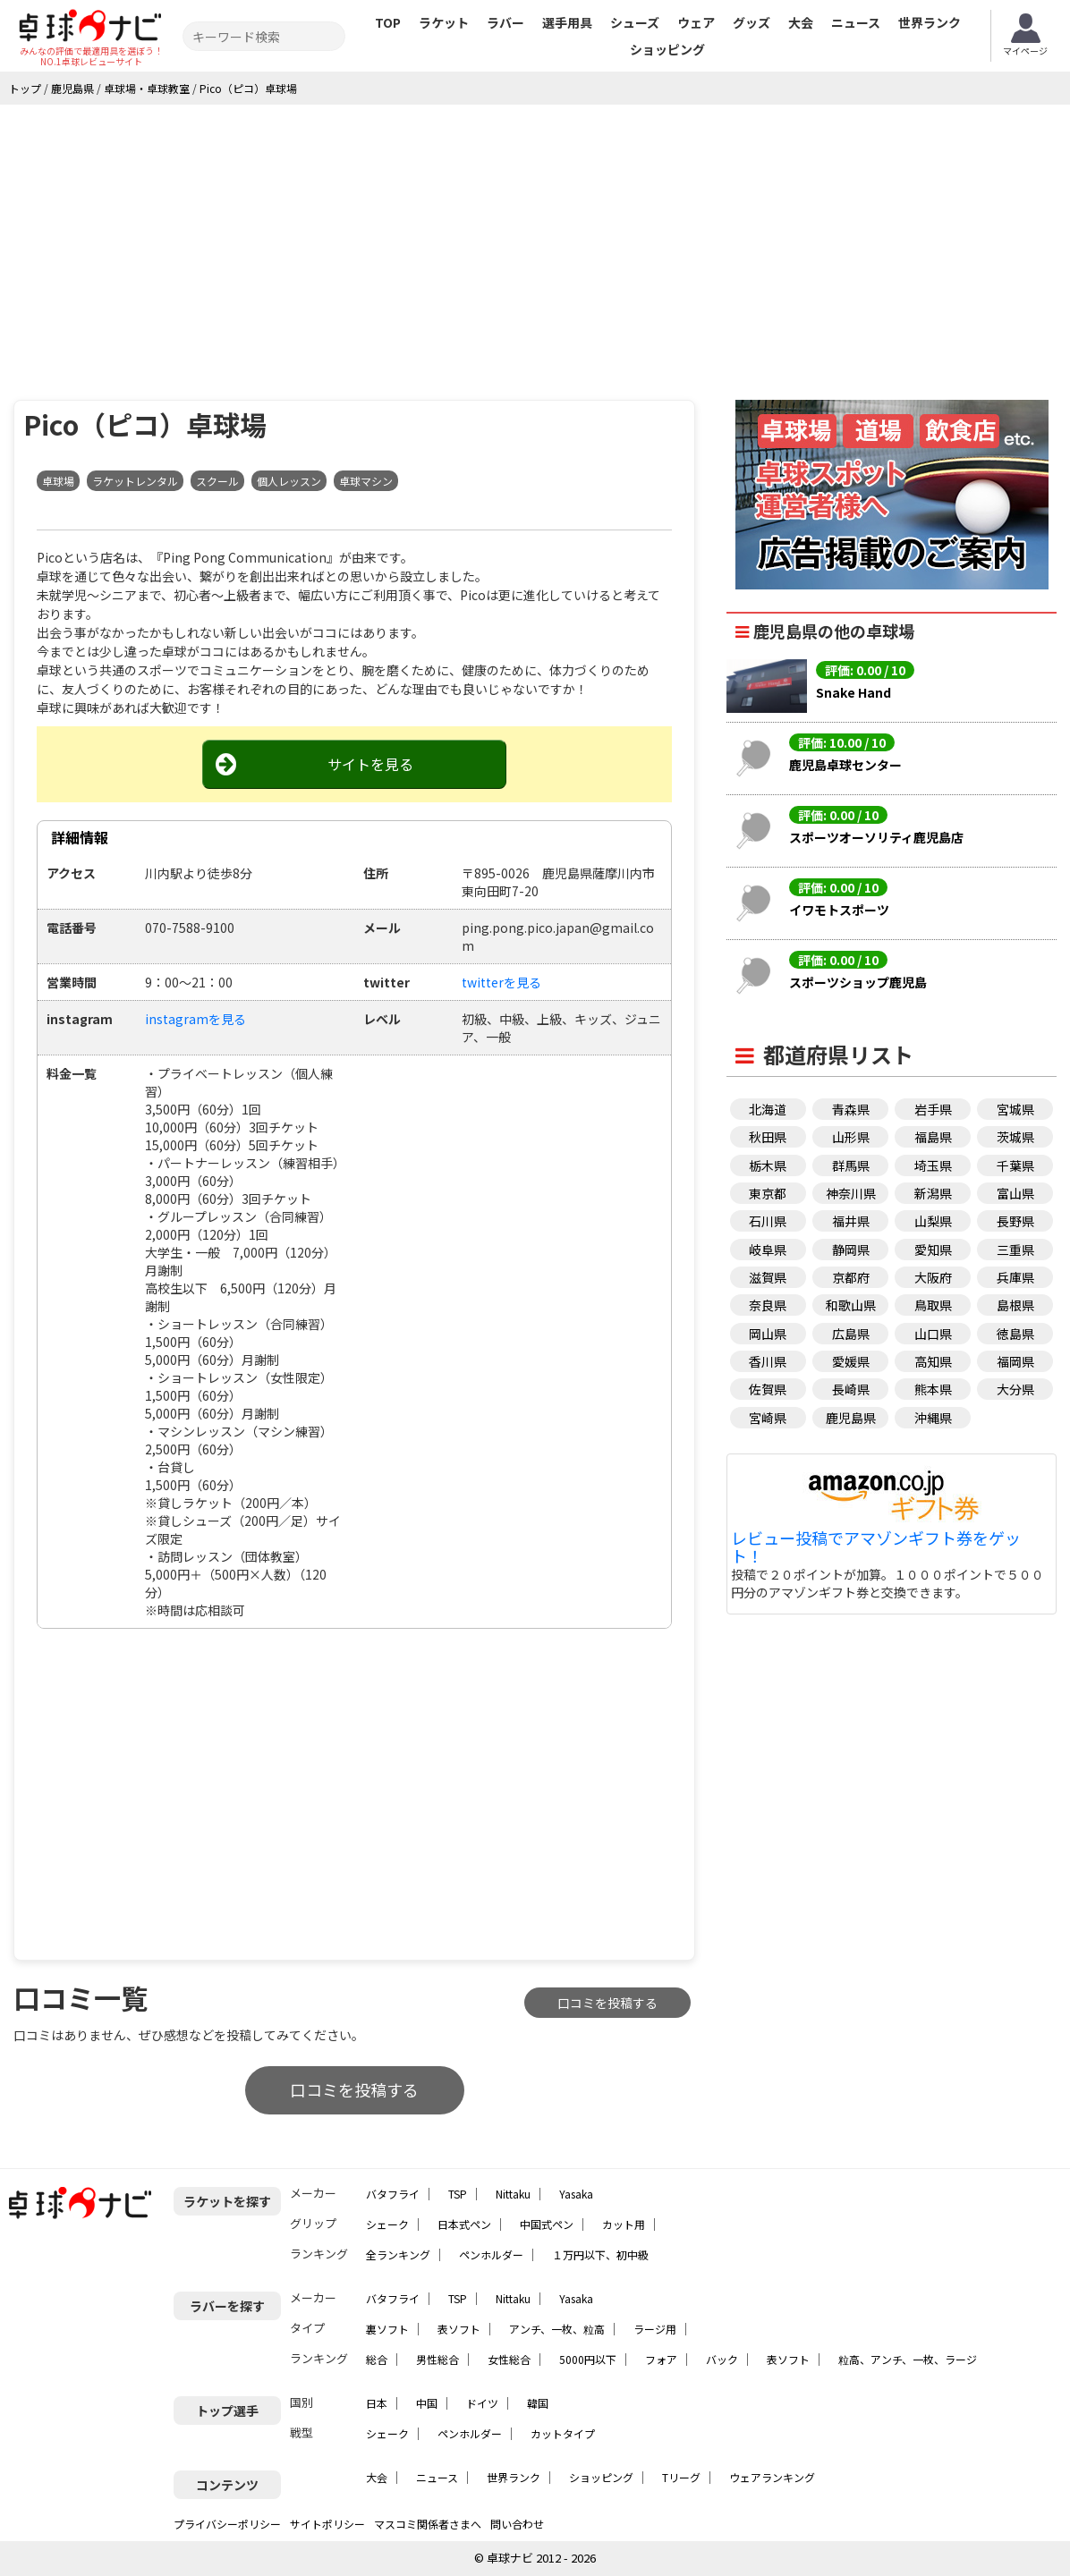  Describe the element at coordinates (537, 2403) in the screenshot. I see `韓国` at that location.